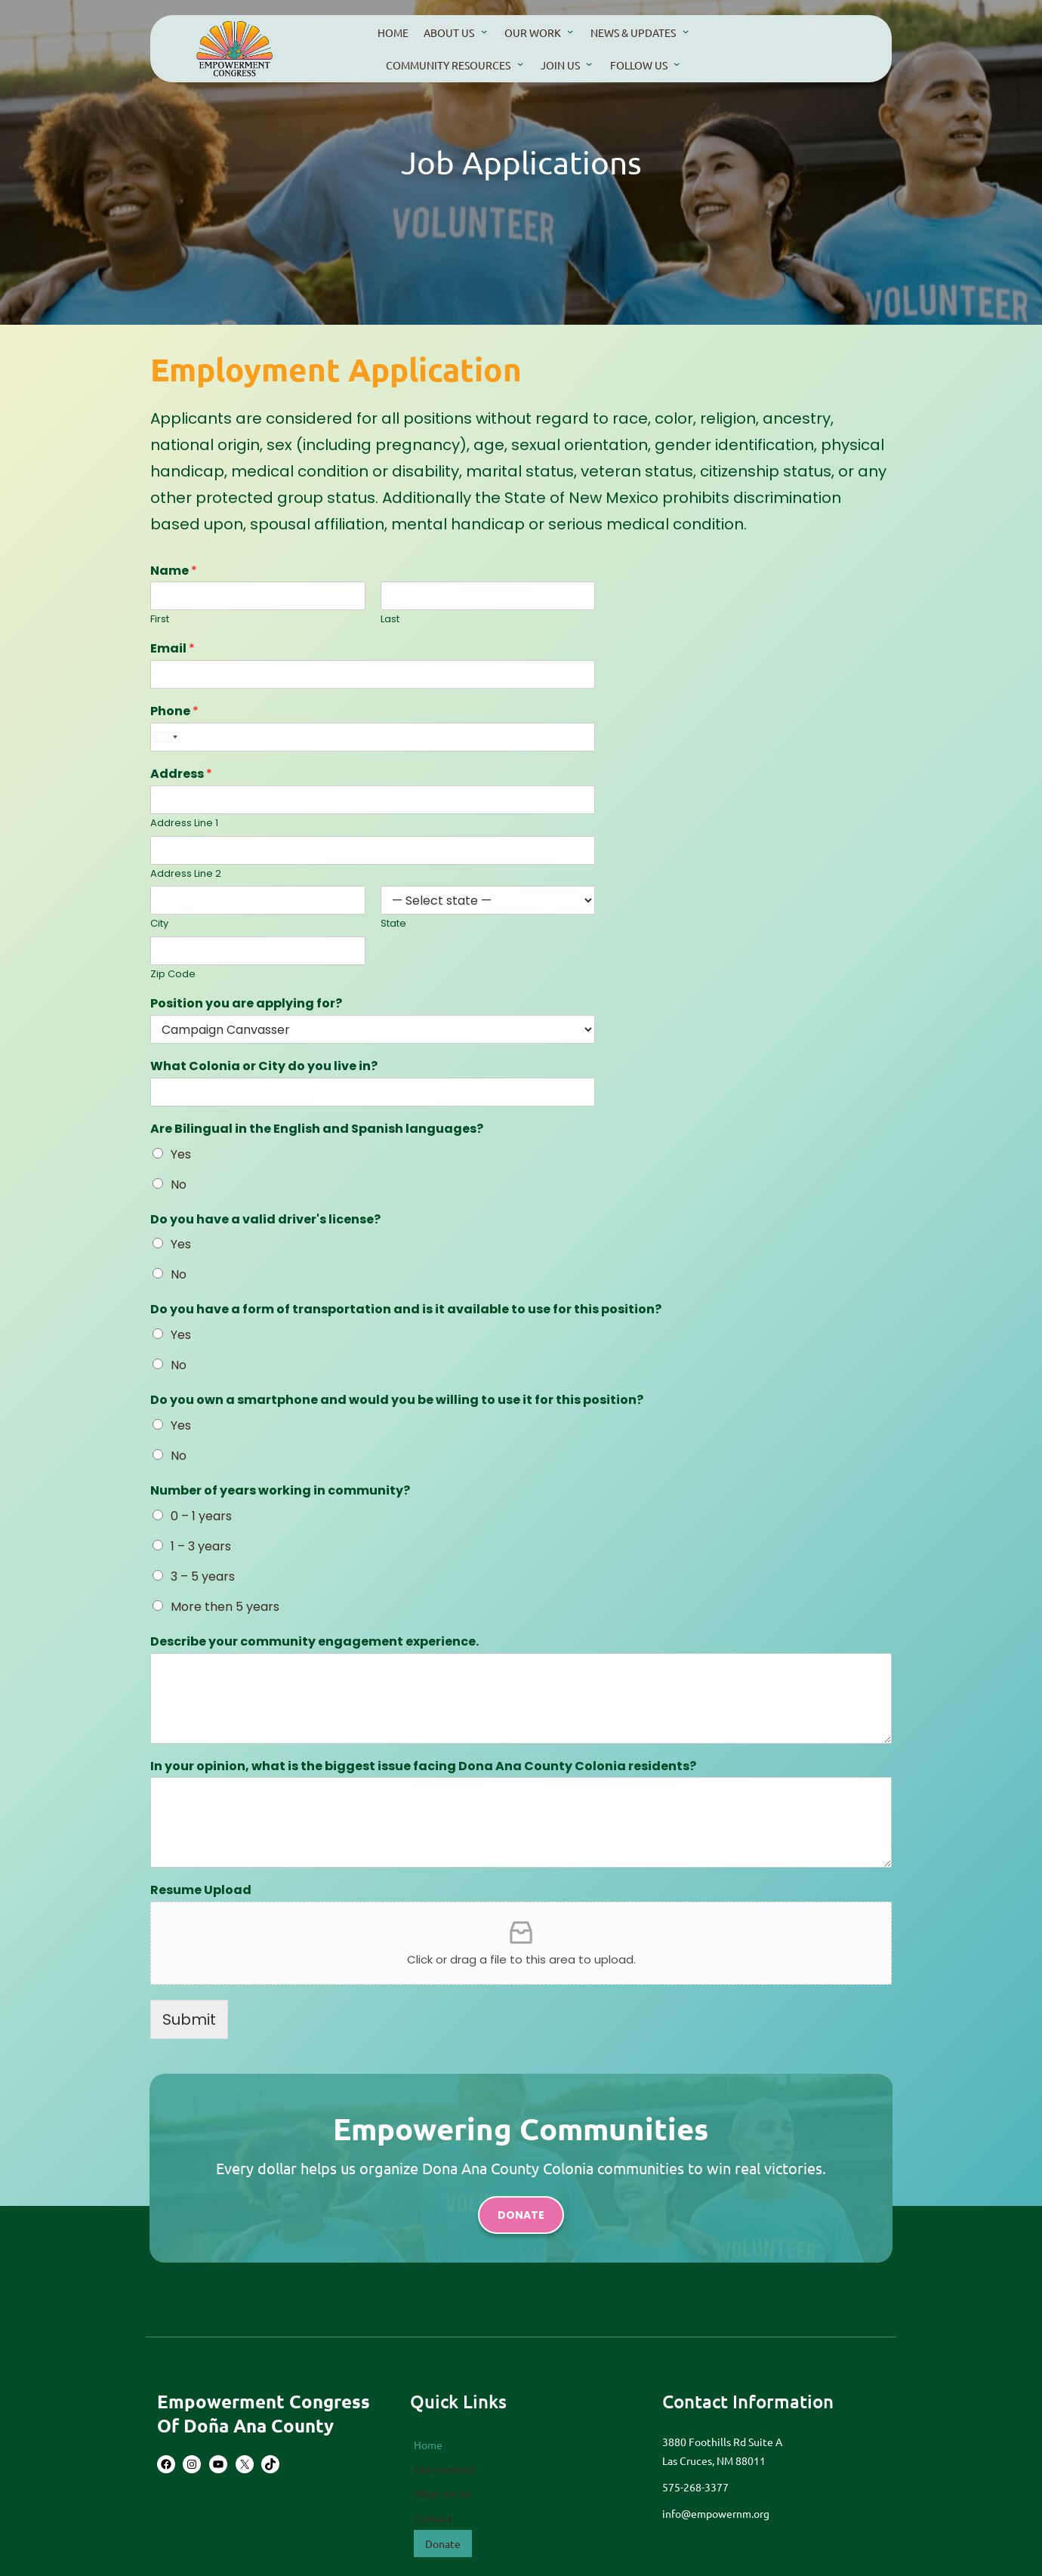 This screenshot has height=2576, width=1042. What do you see at coordinates (422, 1766) in the screenshot?
I see `In your opinion, what is the biggest issue facing Dona Ana County Colonia residents?` at bounding box center [422, 1766].